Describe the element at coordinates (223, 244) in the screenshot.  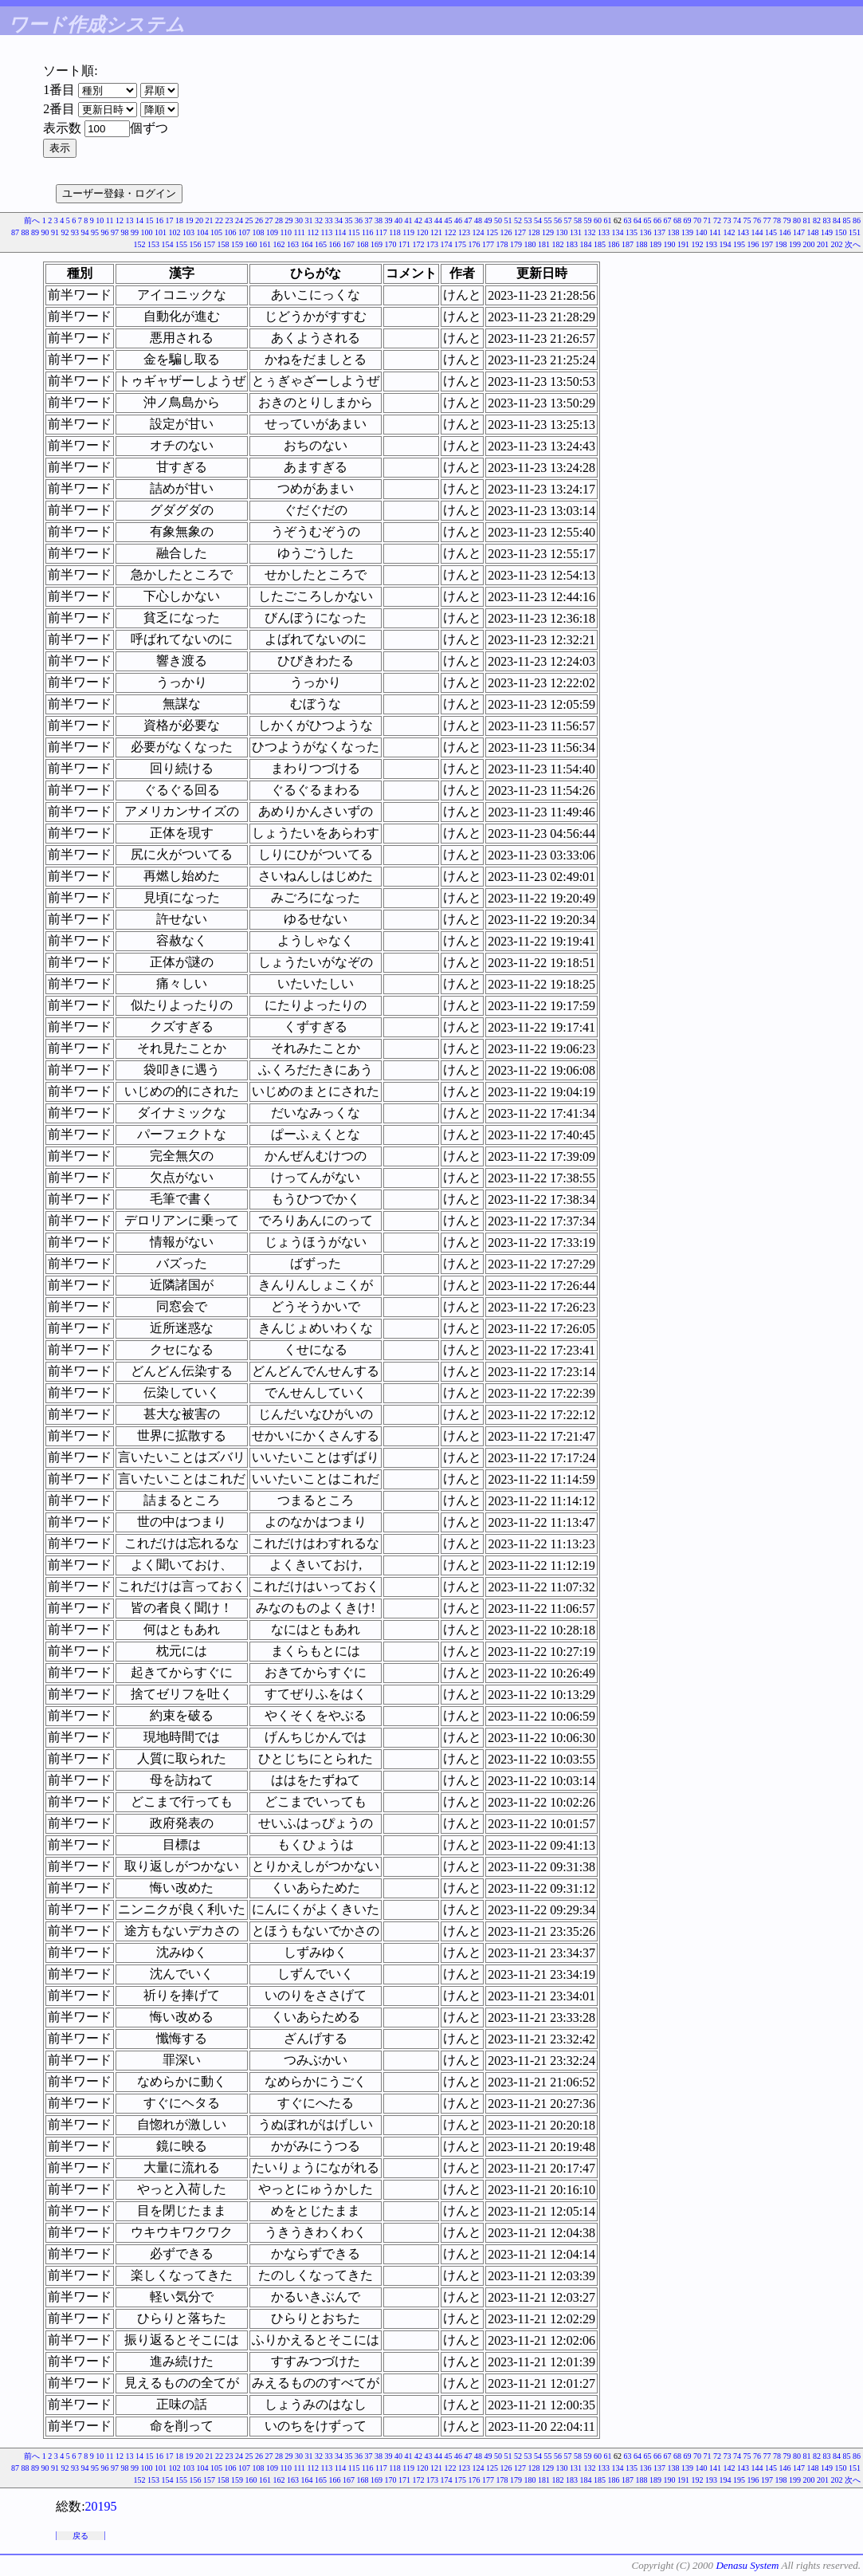
I see `158` at that location.